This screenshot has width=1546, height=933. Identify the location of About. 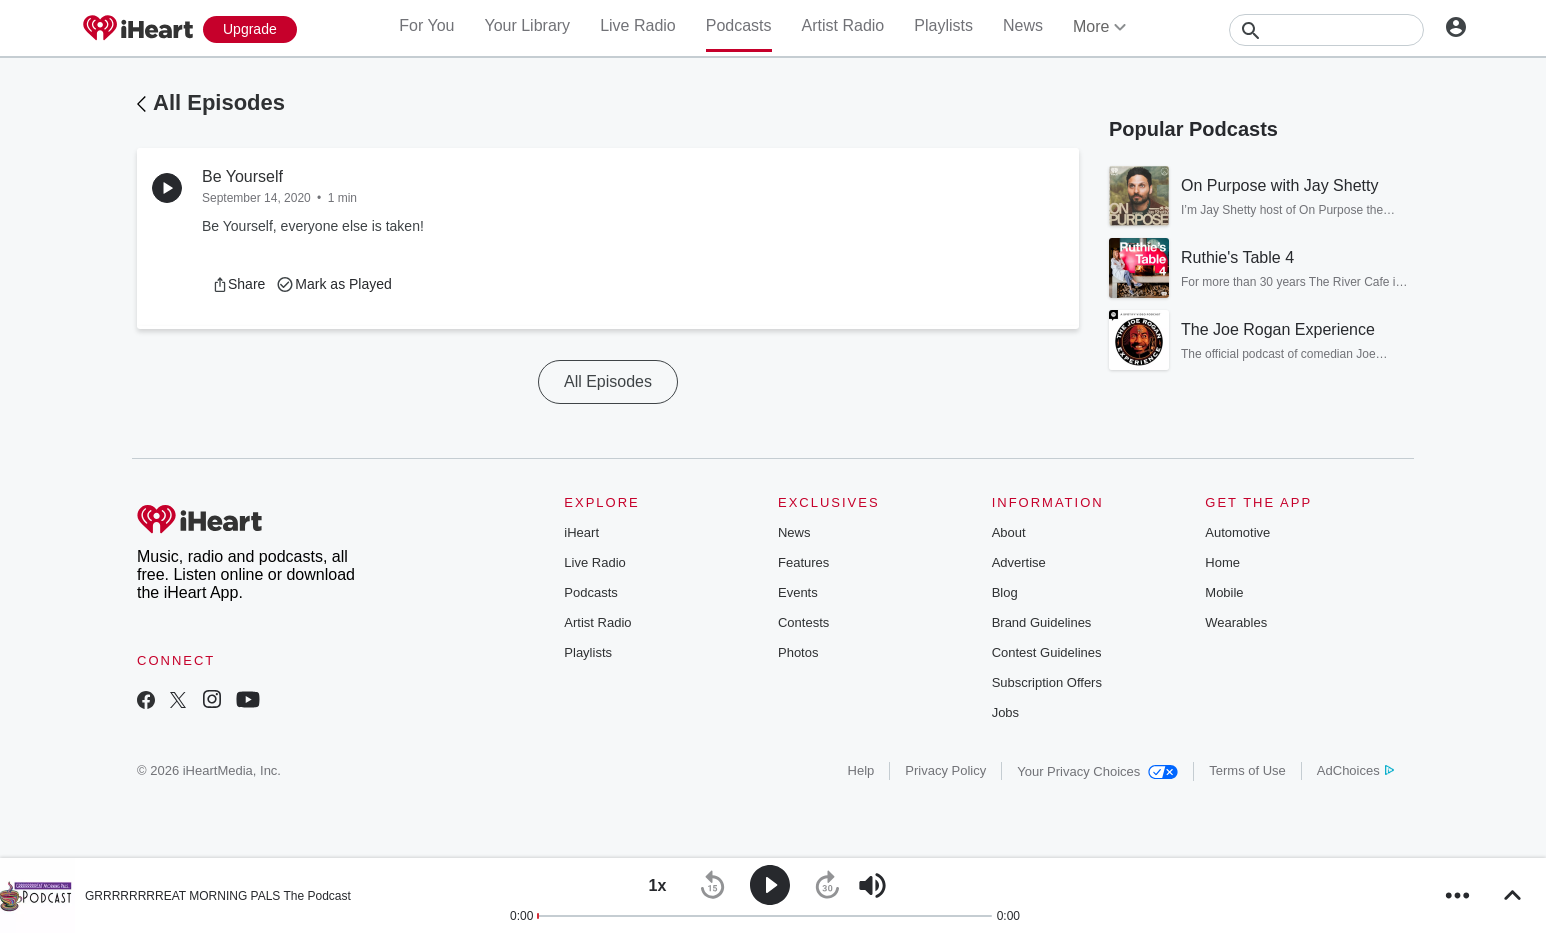
(1009, 532).